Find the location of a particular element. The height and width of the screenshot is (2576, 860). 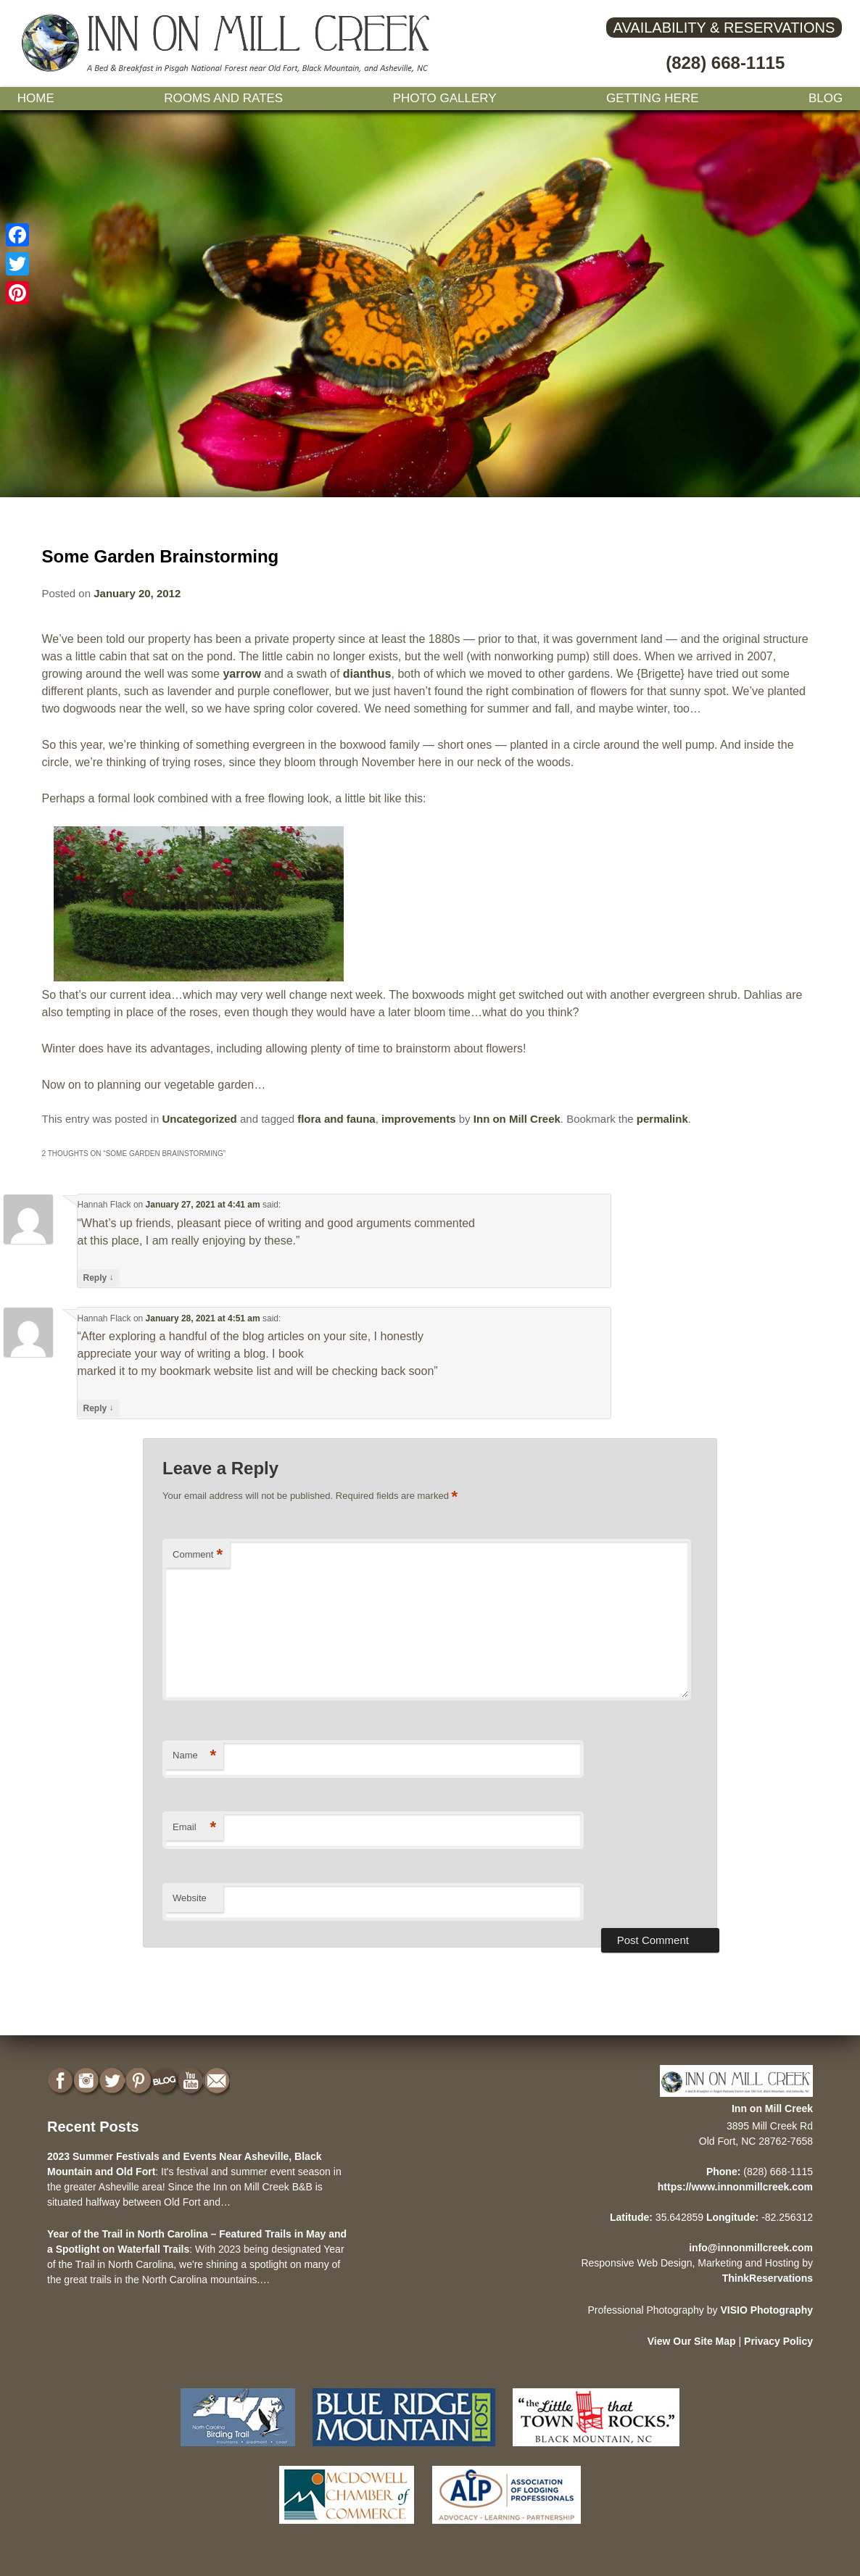

improvements is located at coordinates (418, 1119).